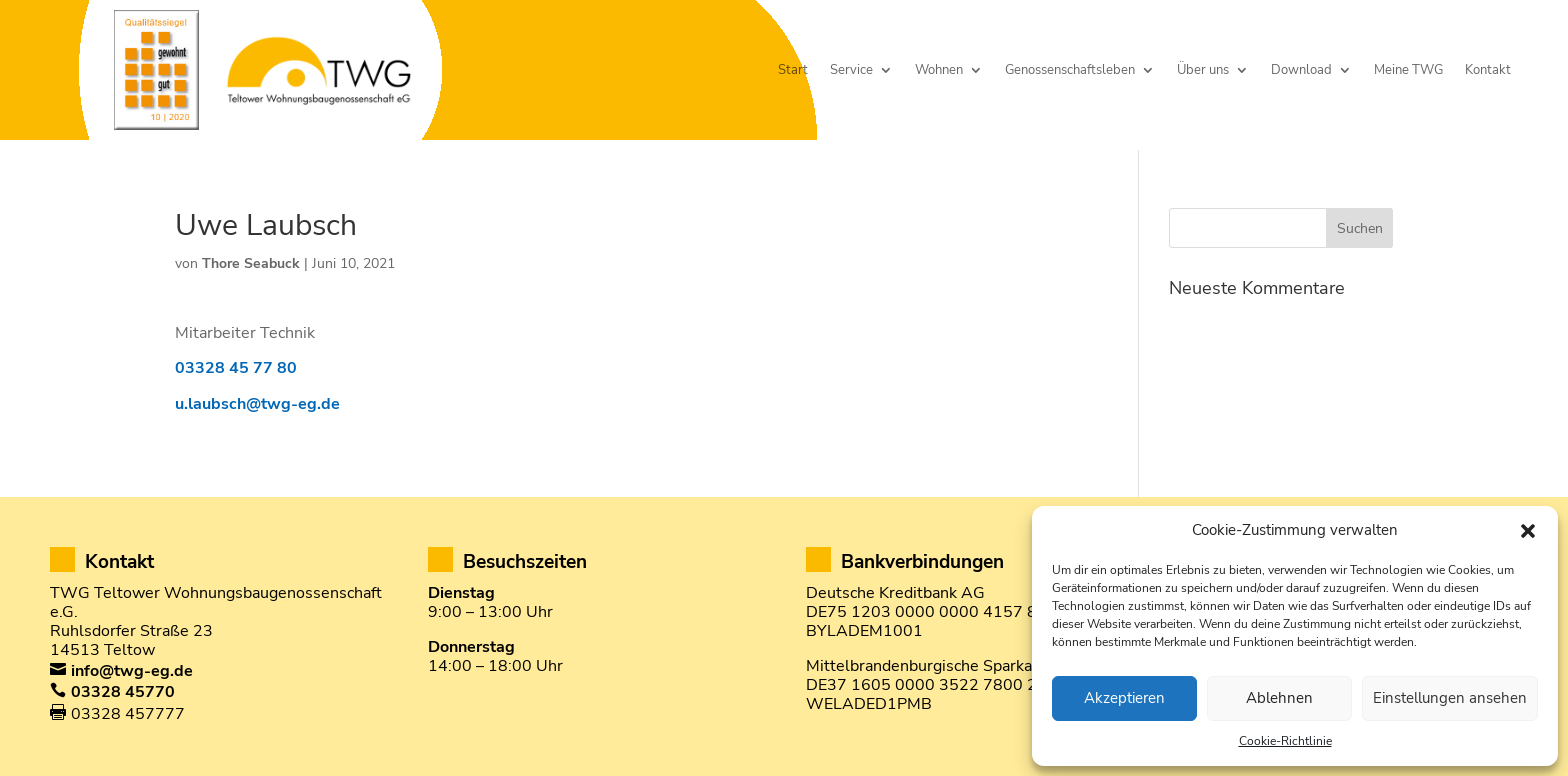  I want to click on Start, so click(793, 70).